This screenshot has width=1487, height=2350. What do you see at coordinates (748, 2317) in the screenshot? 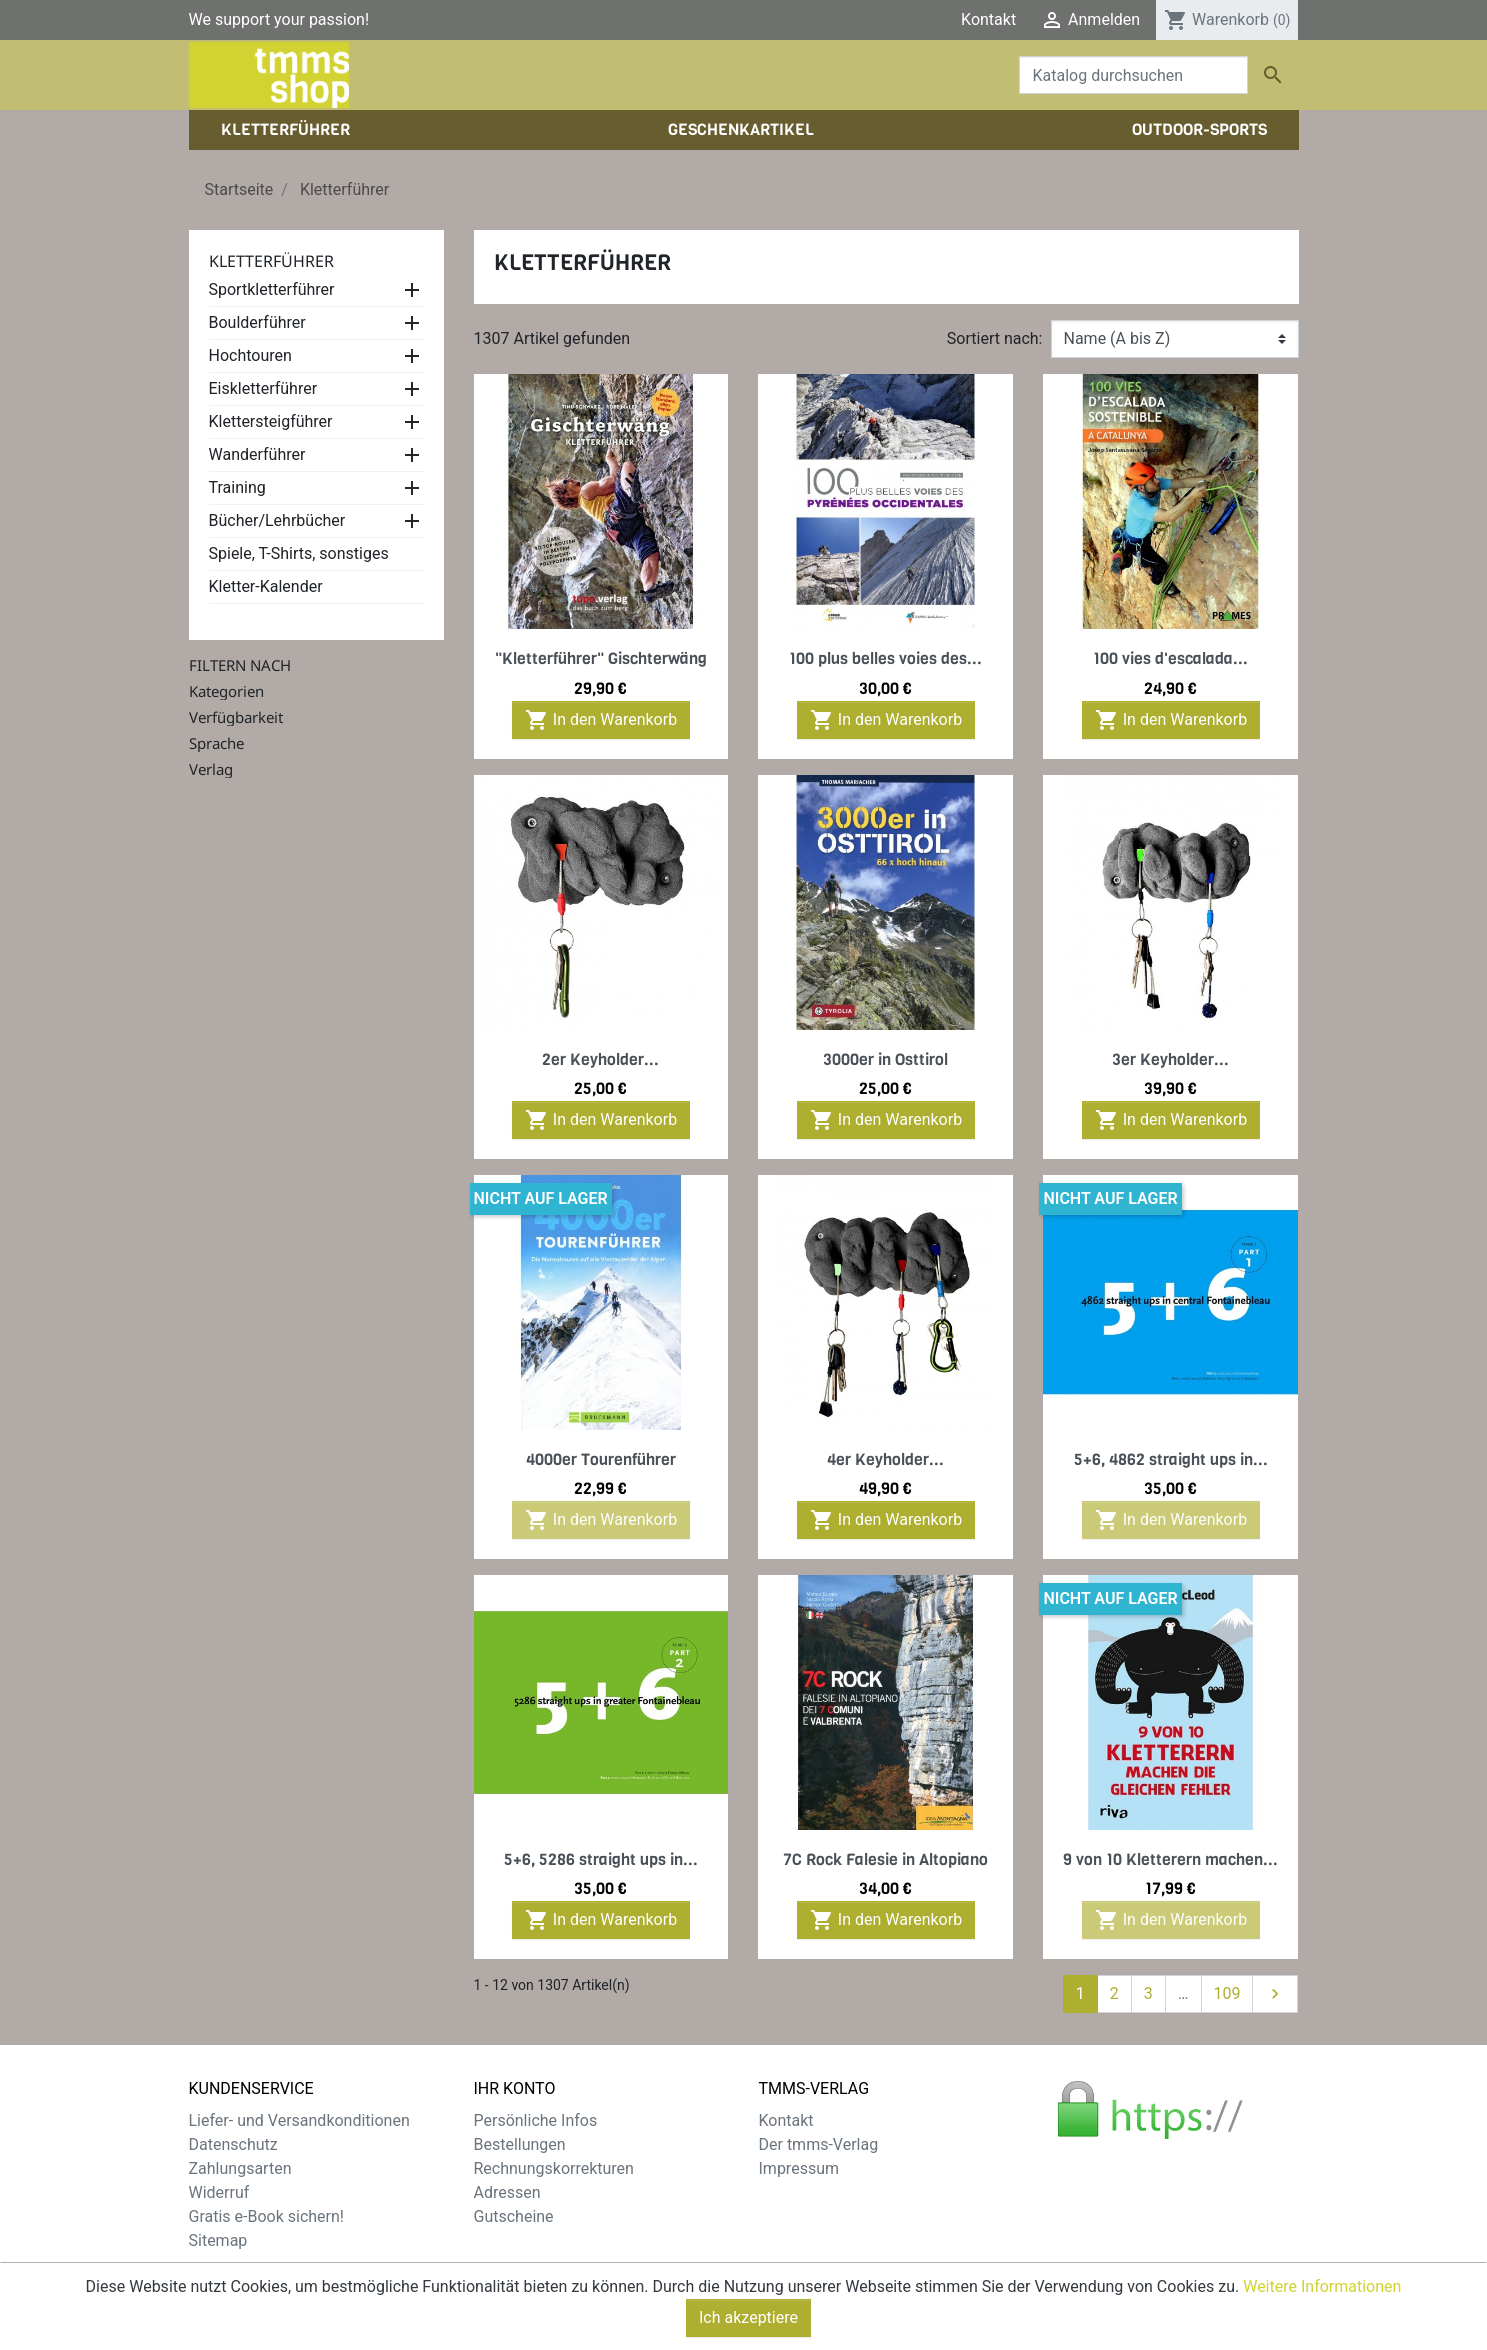
I see `Ich akzeptiere [Close]` at bounding box center [748, 2317].